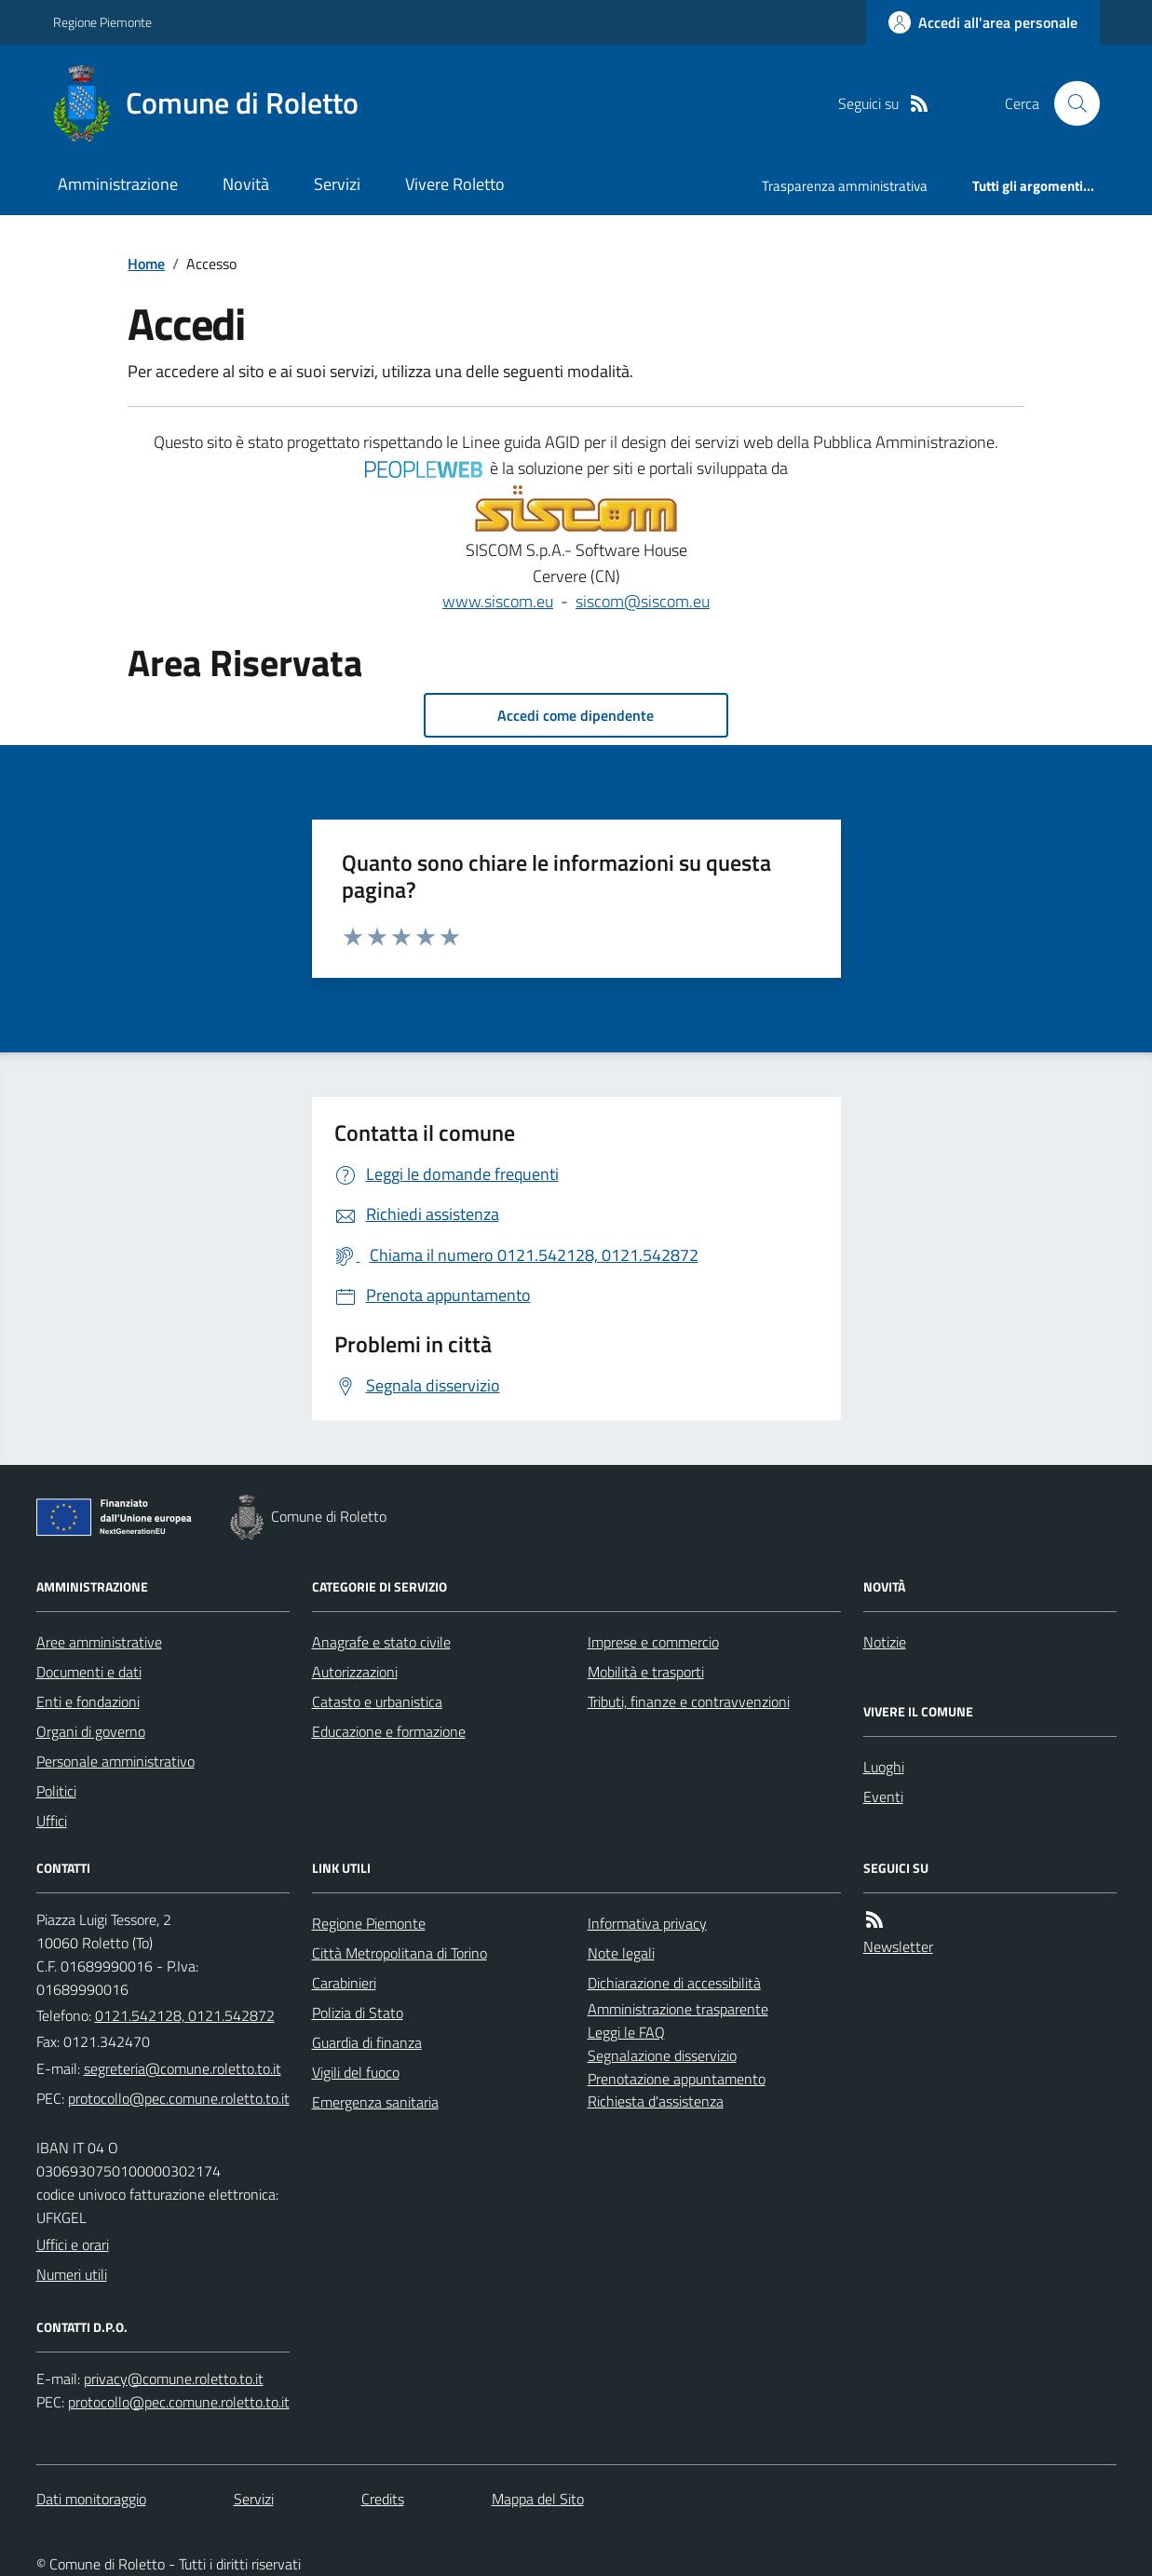 This screenshot has width=1152, height=2576. I want to click on Numeri utili, so click(71, 2274).